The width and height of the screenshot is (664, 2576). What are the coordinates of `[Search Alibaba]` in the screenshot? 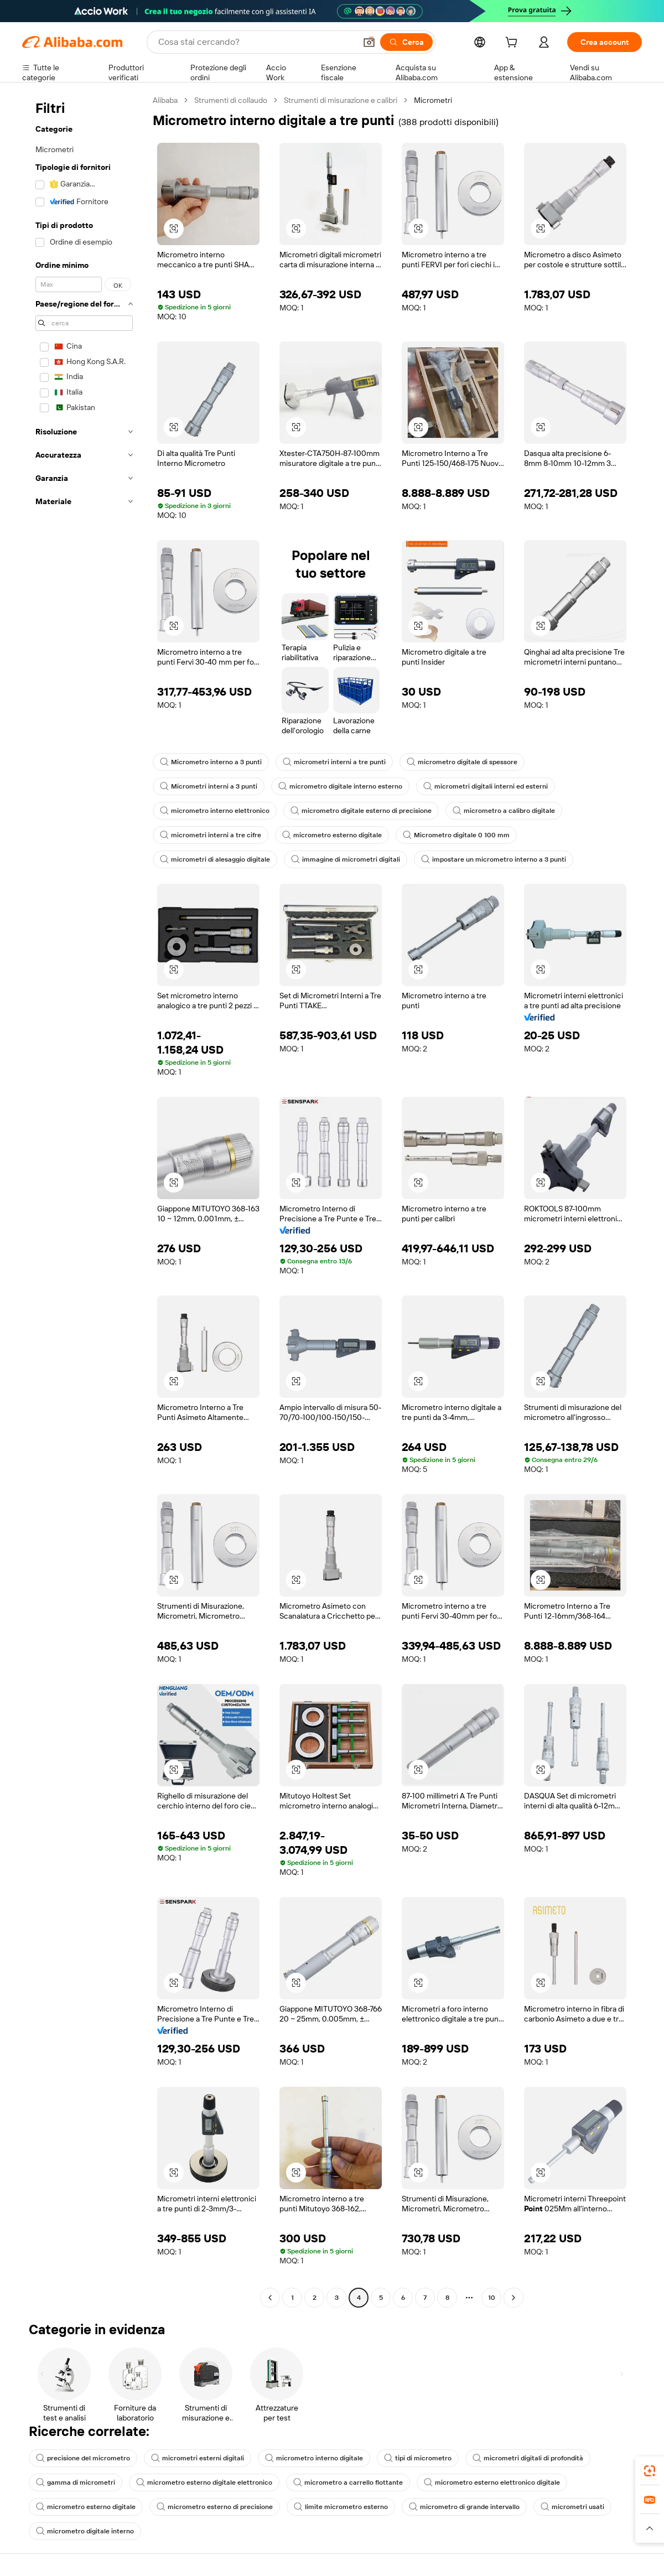 It's located at (256, 42).